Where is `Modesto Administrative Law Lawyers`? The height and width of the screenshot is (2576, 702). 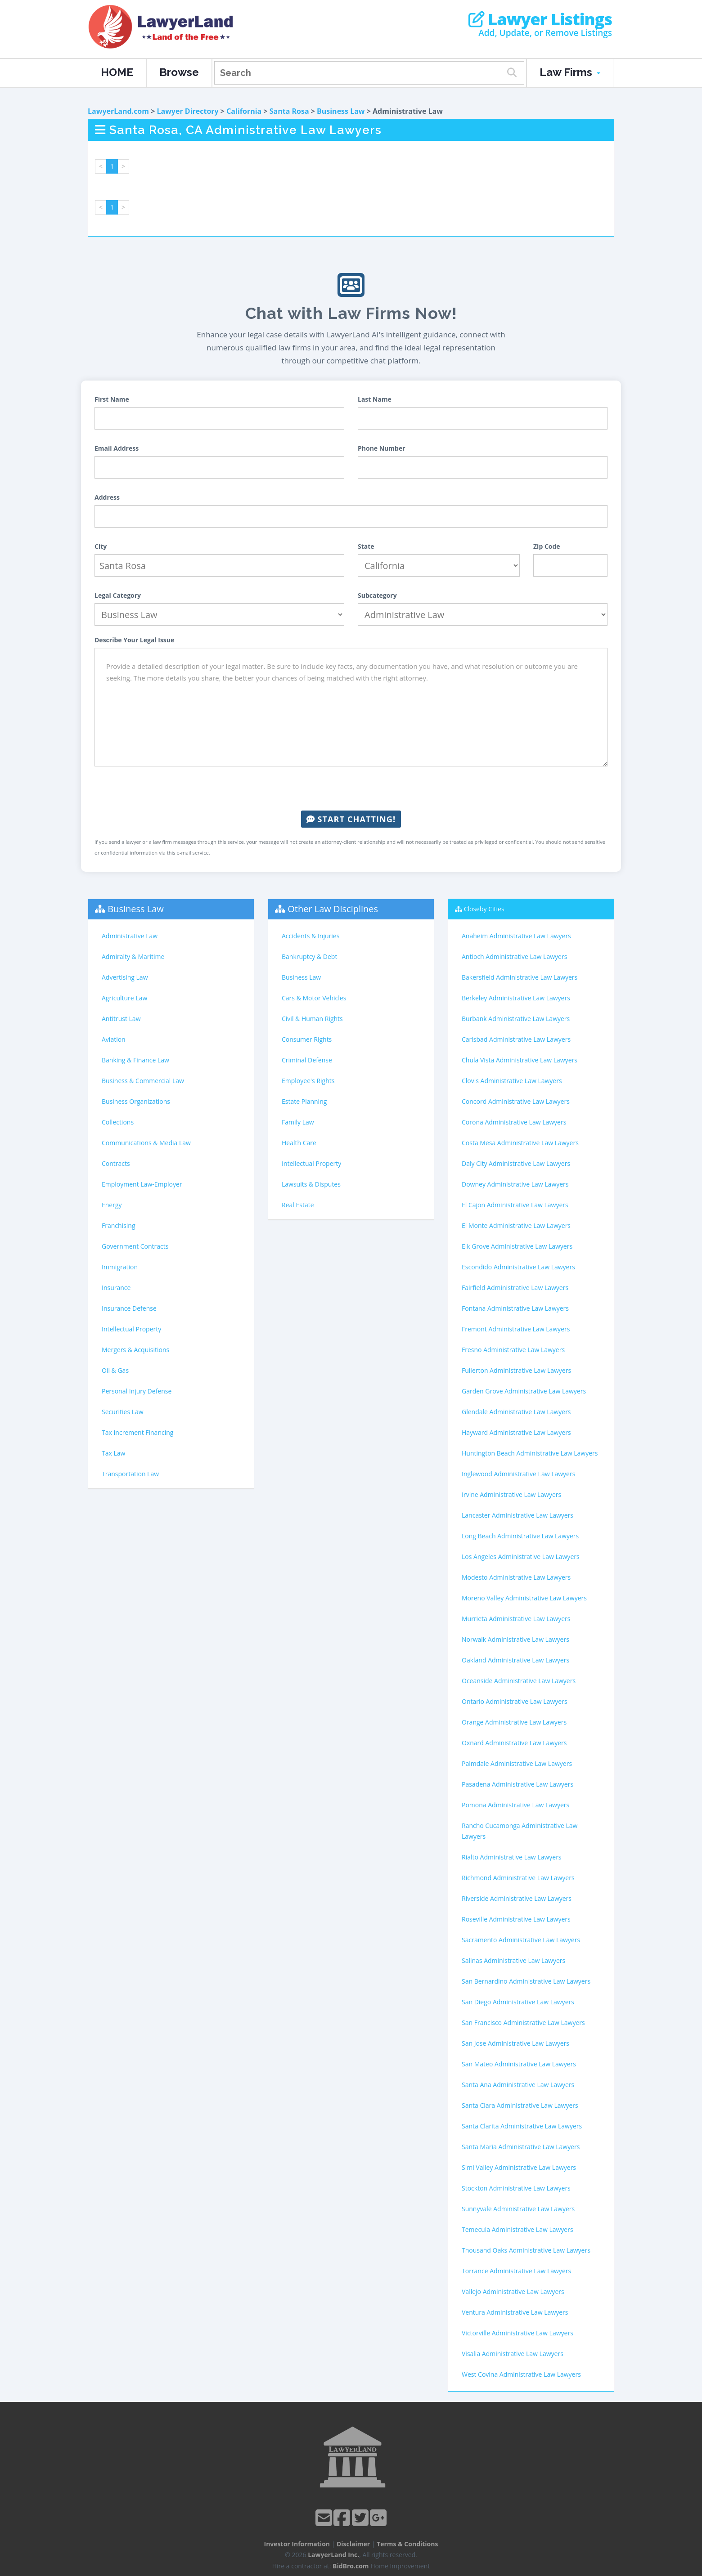 Modesto Administrative Law Lawyers is located at coordinates (516, 1577).